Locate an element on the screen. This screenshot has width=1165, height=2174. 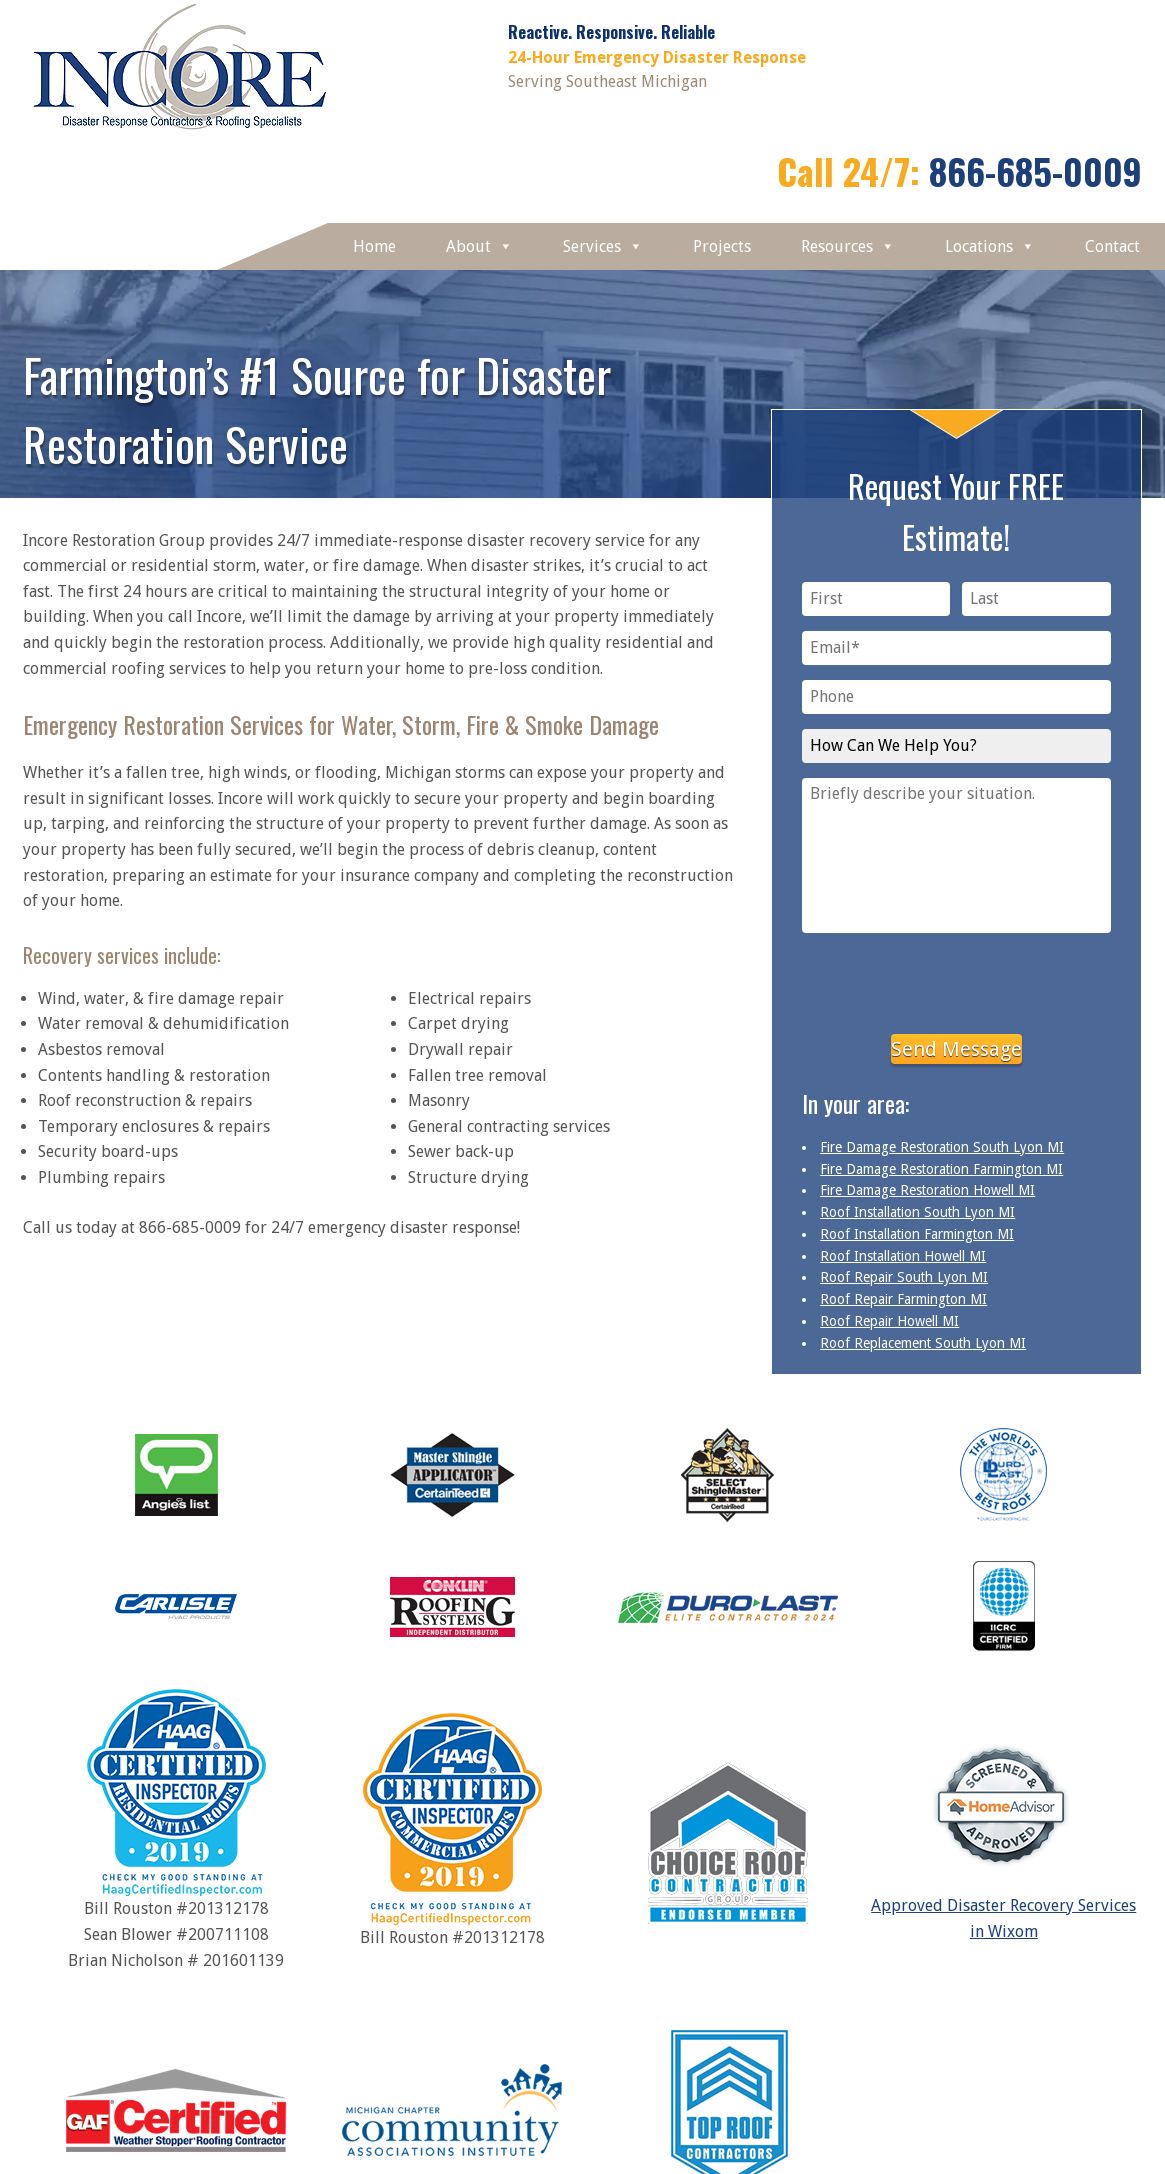
Roof Installation South Lyon MI is located at coordinates (917, 1212).